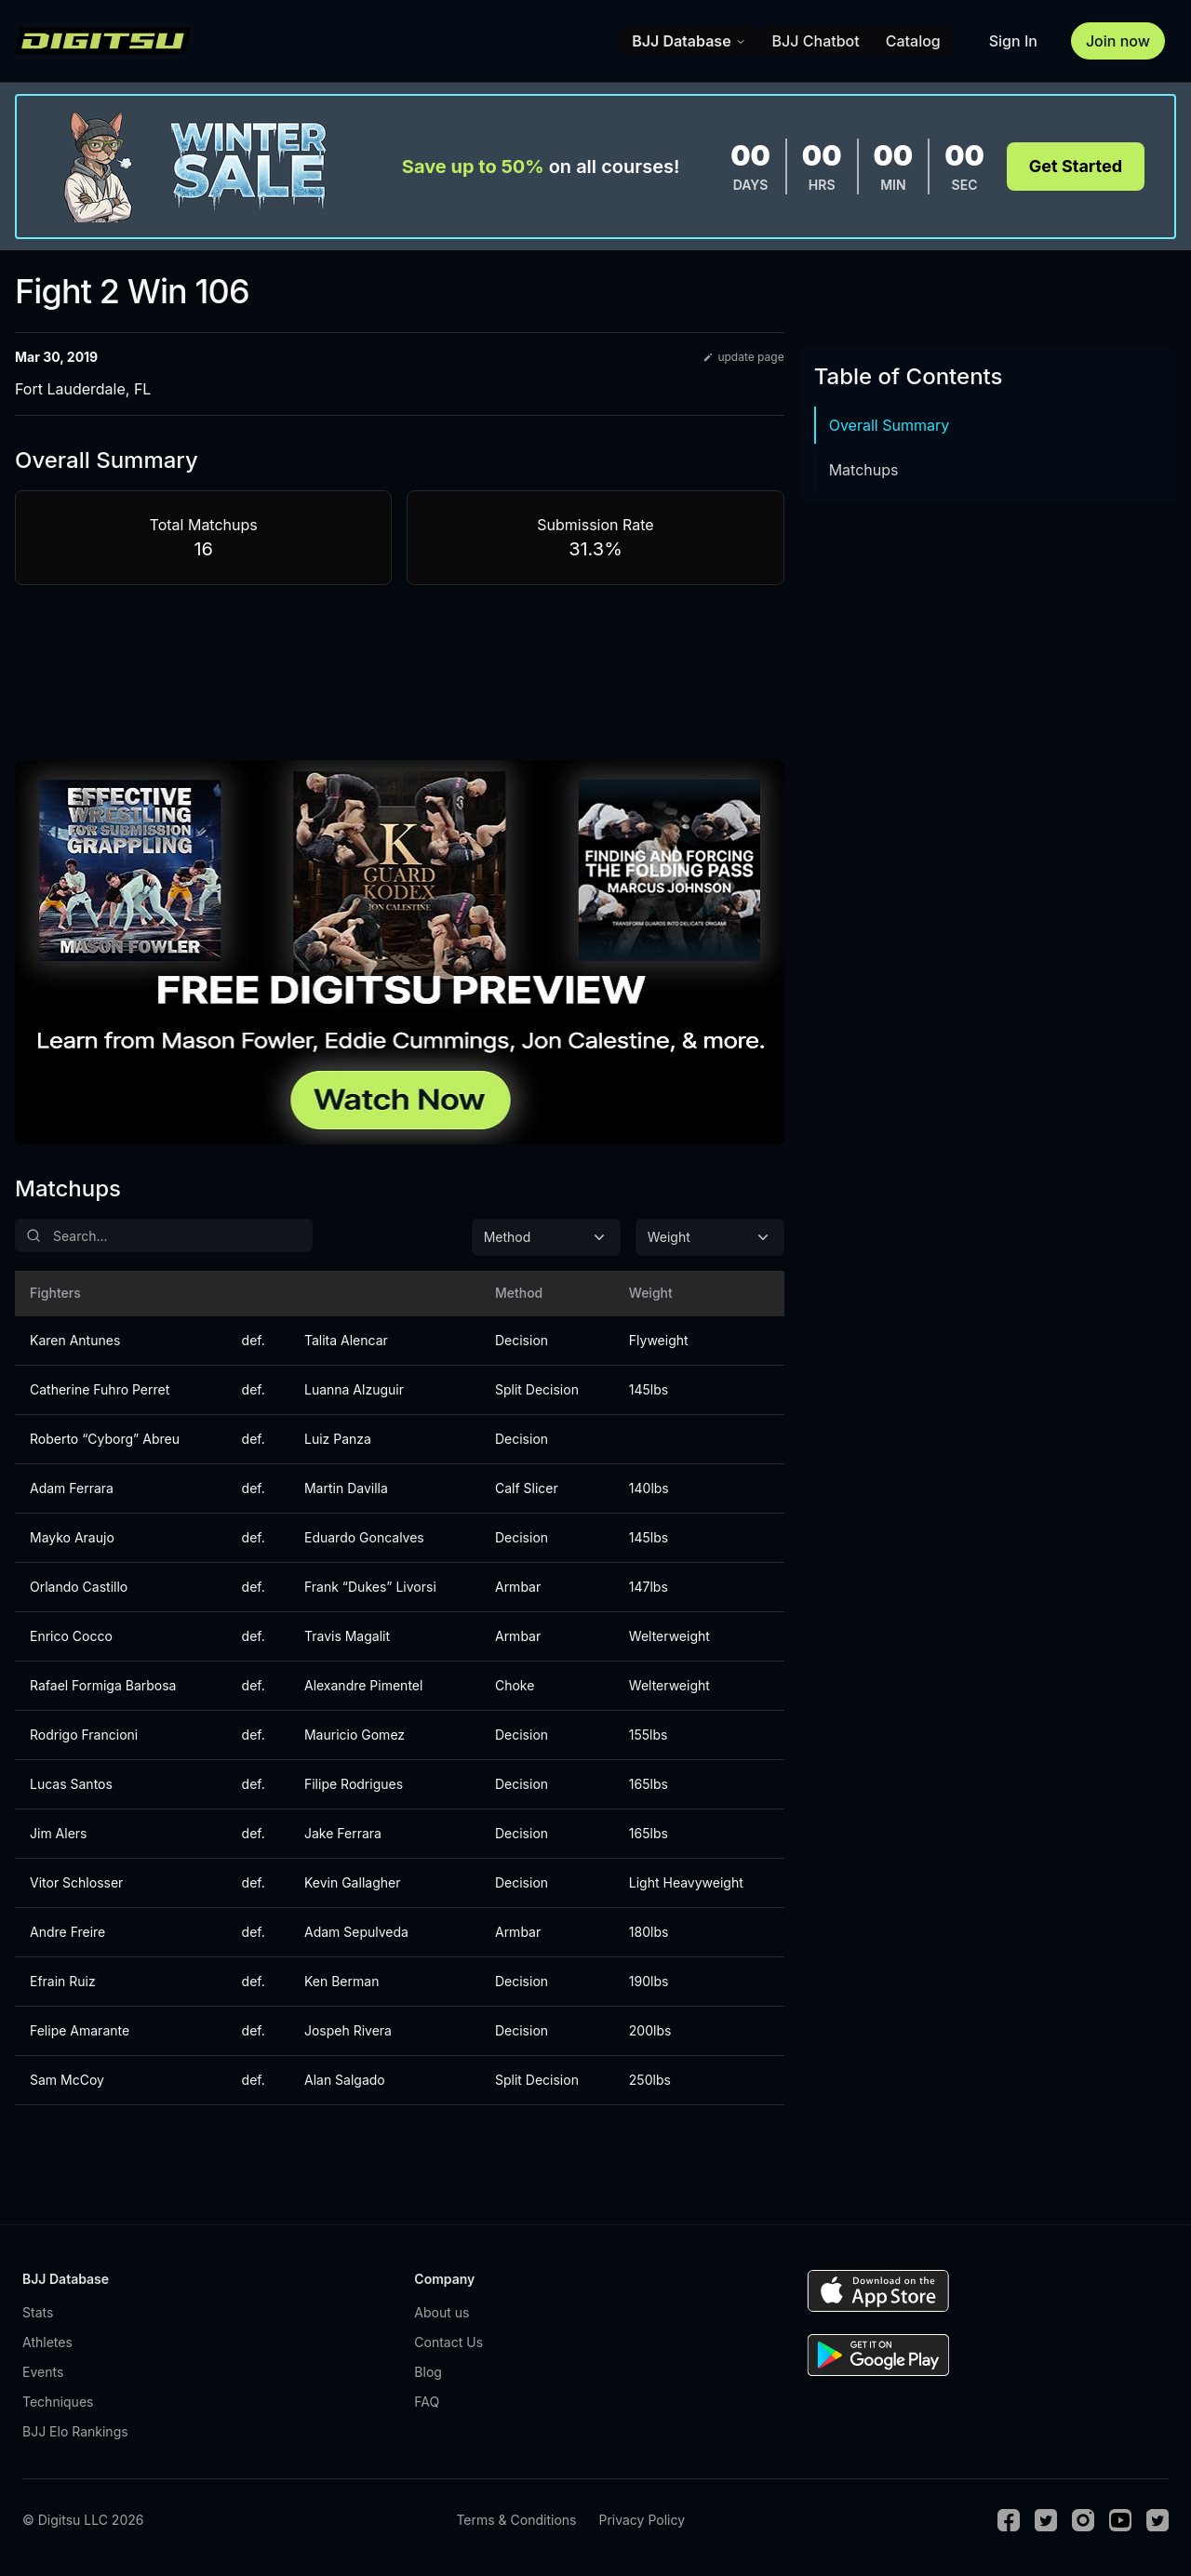  What do you see at coordinates (47, 2342) in the screenshot?
I see `Athletes` at bounding box center [47, 2342].